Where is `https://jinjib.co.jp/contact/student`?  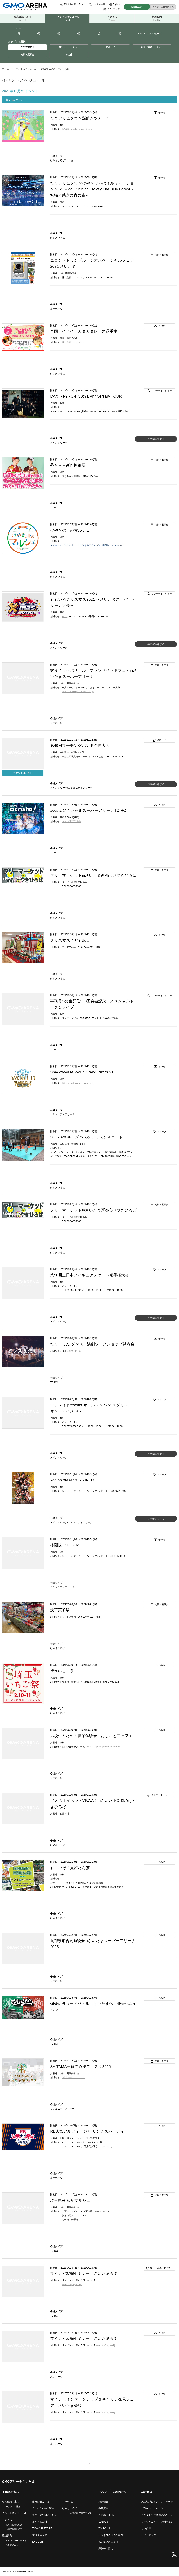 https://jinjib.co.jp/contact/student is located at coordinates (103, 1746).